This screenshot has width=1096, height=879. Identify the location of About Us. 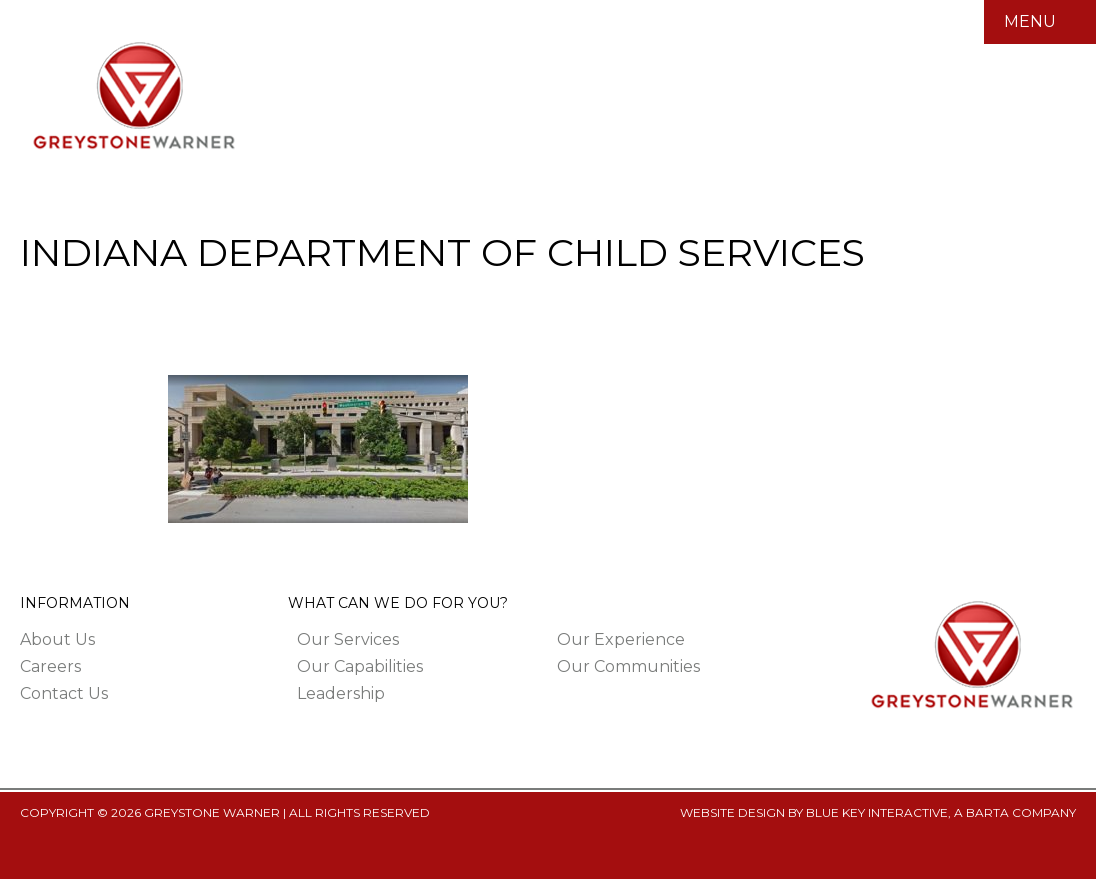
(57, 639).